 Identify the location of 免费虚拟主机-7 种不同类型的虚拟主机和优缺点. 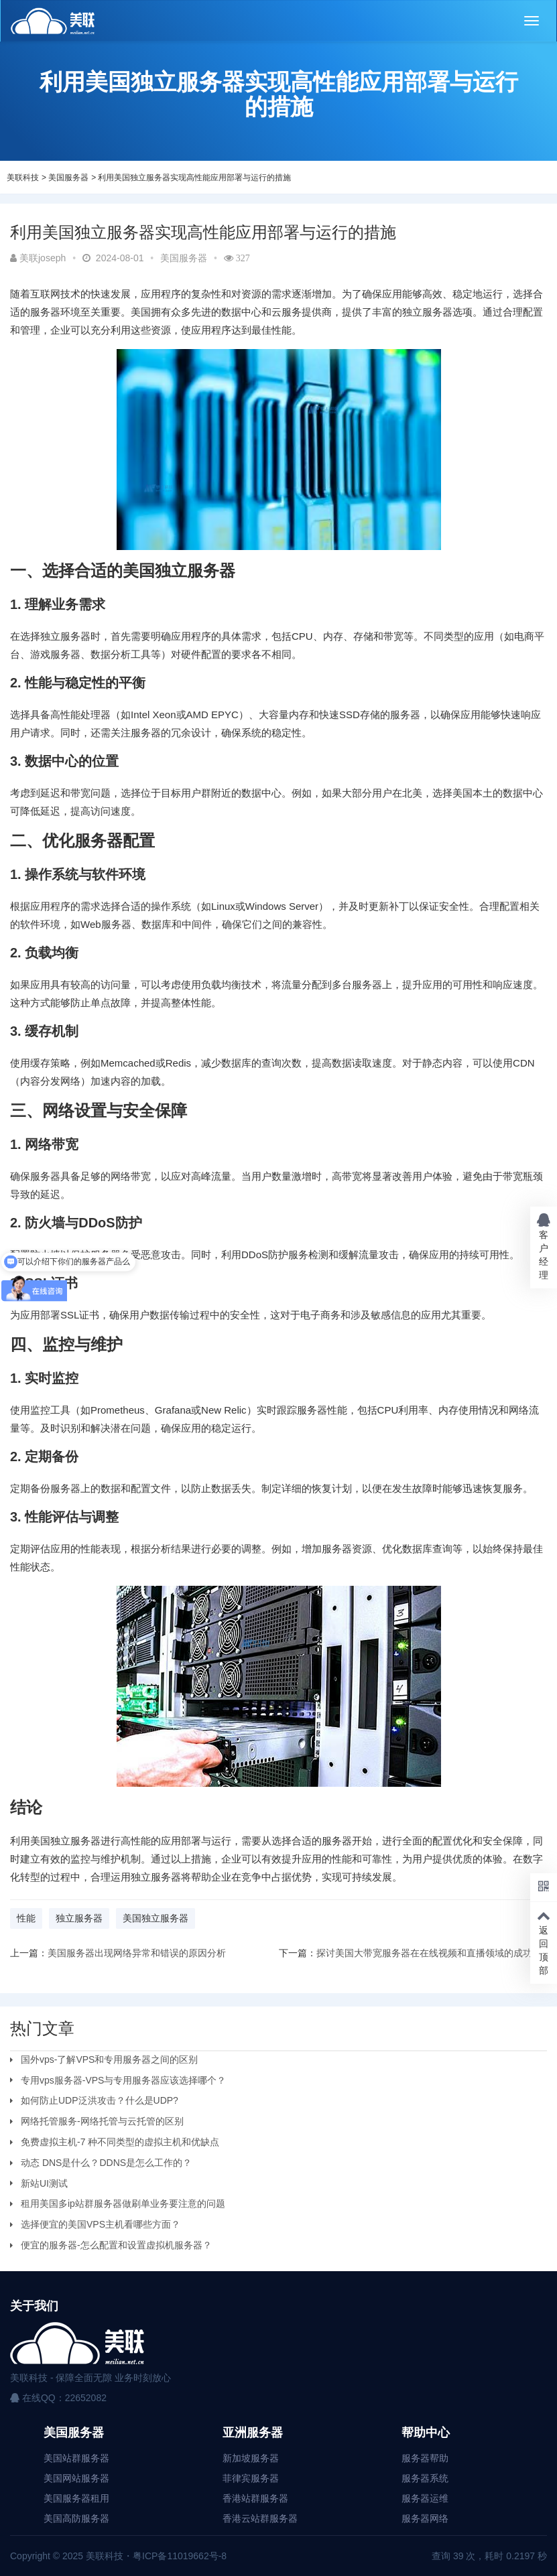
(120, 2142).